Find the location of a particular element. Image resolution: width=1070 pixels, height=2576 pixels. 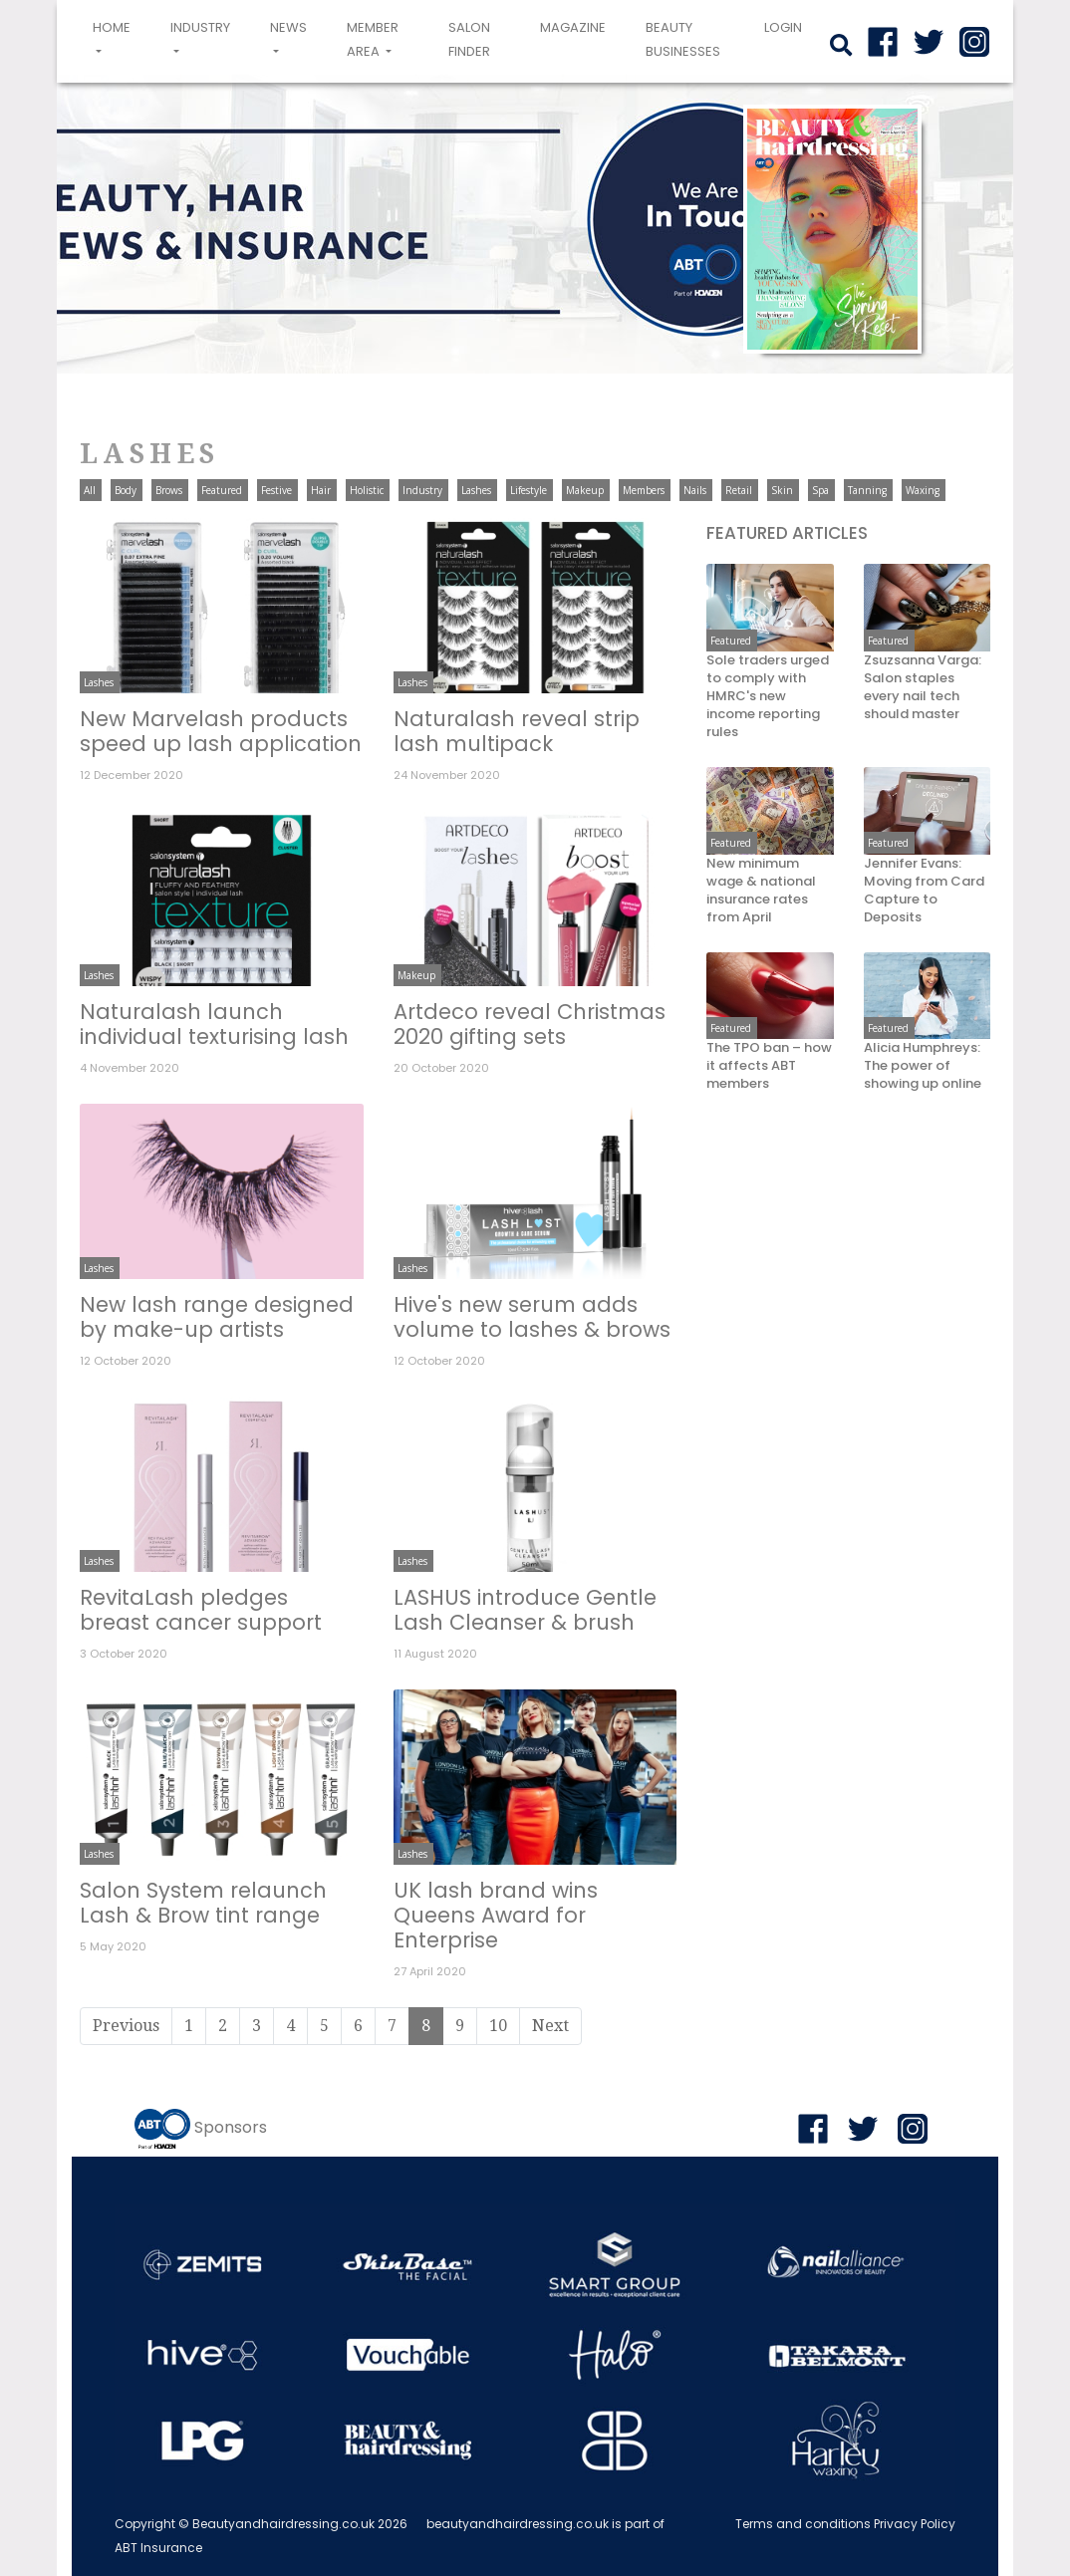

Alicia Humphreys: The power of showing up online is located at coordinates (922, 1066).